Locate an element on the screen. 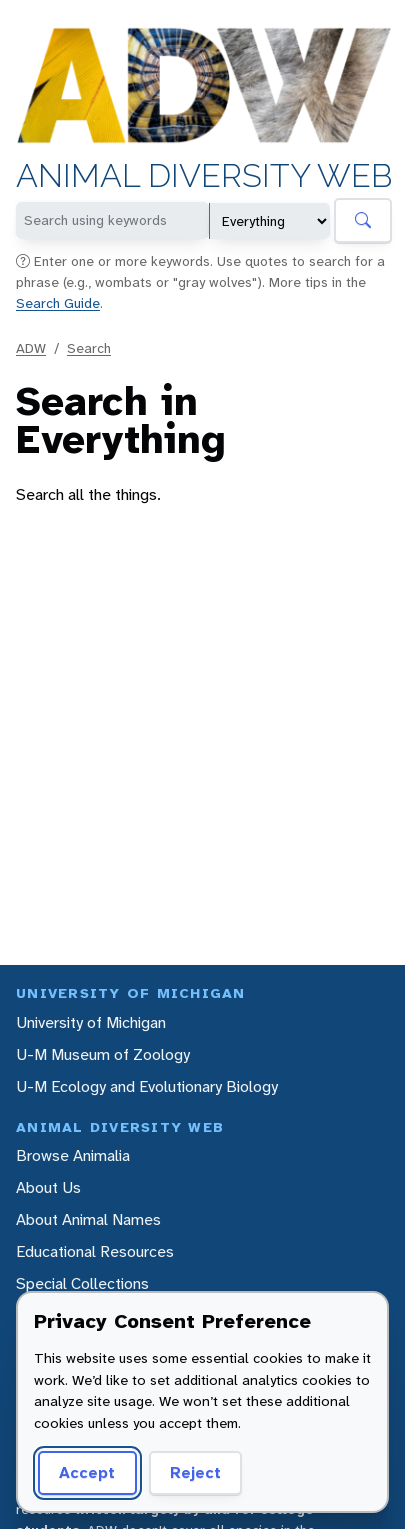 The image size is (405, 1529). About Us is located at coordinates (48, 1187).